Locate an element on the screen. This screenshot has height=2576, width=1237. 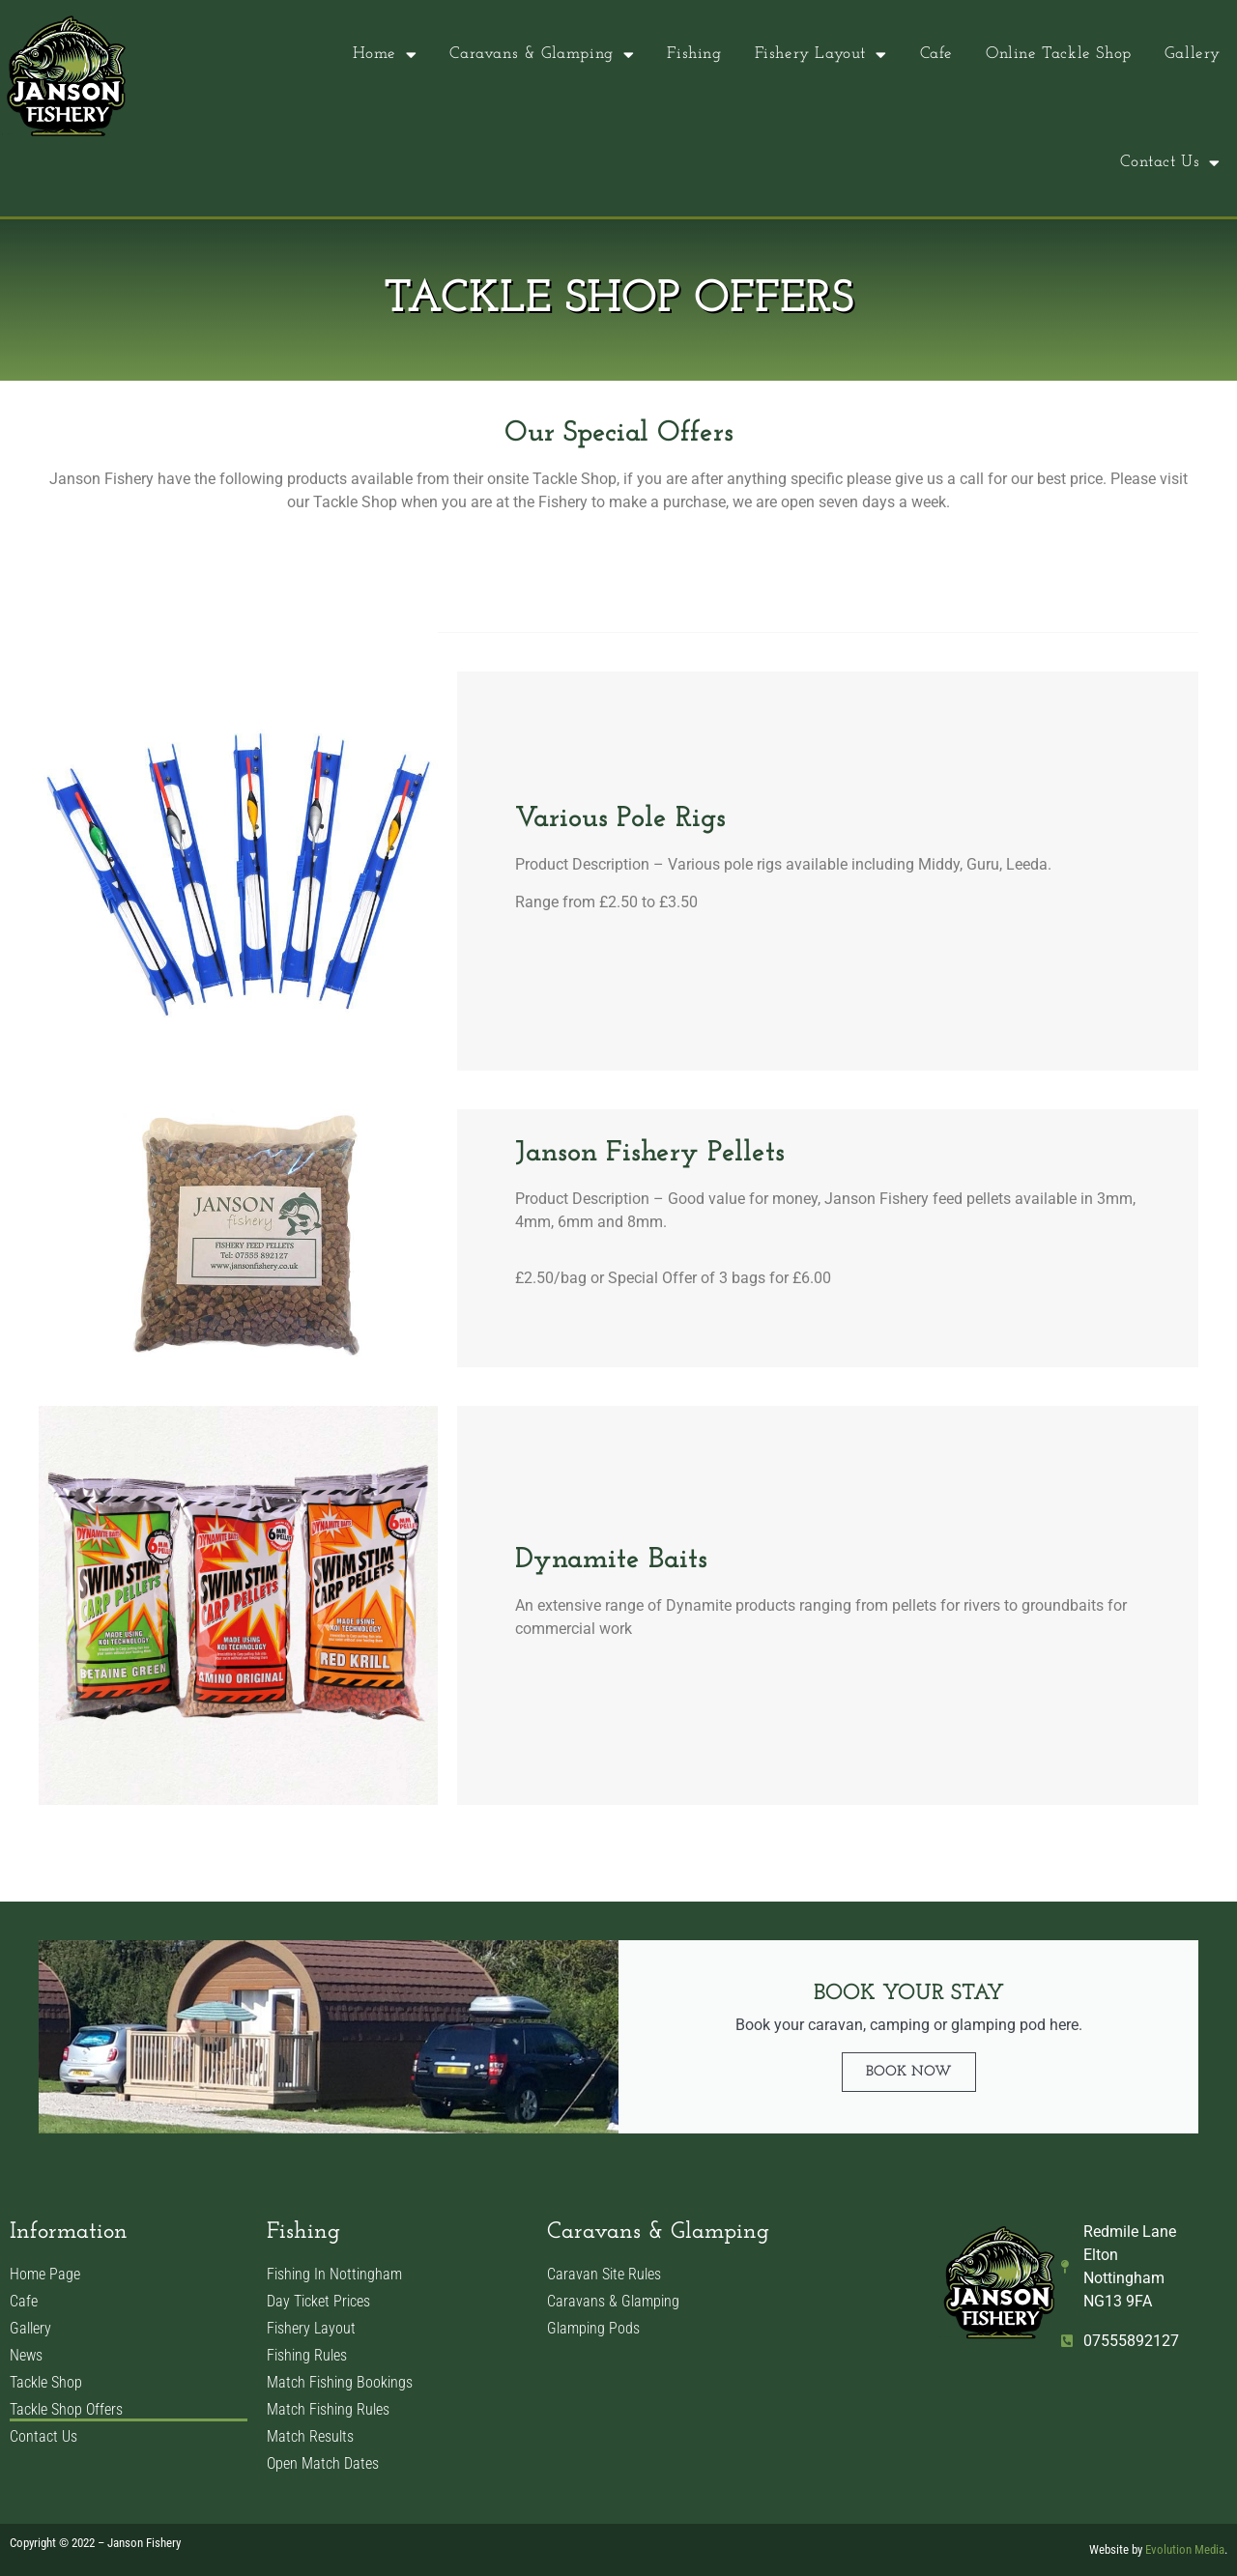
Tackle Shop Offers is located at coordinates (66, 2409).